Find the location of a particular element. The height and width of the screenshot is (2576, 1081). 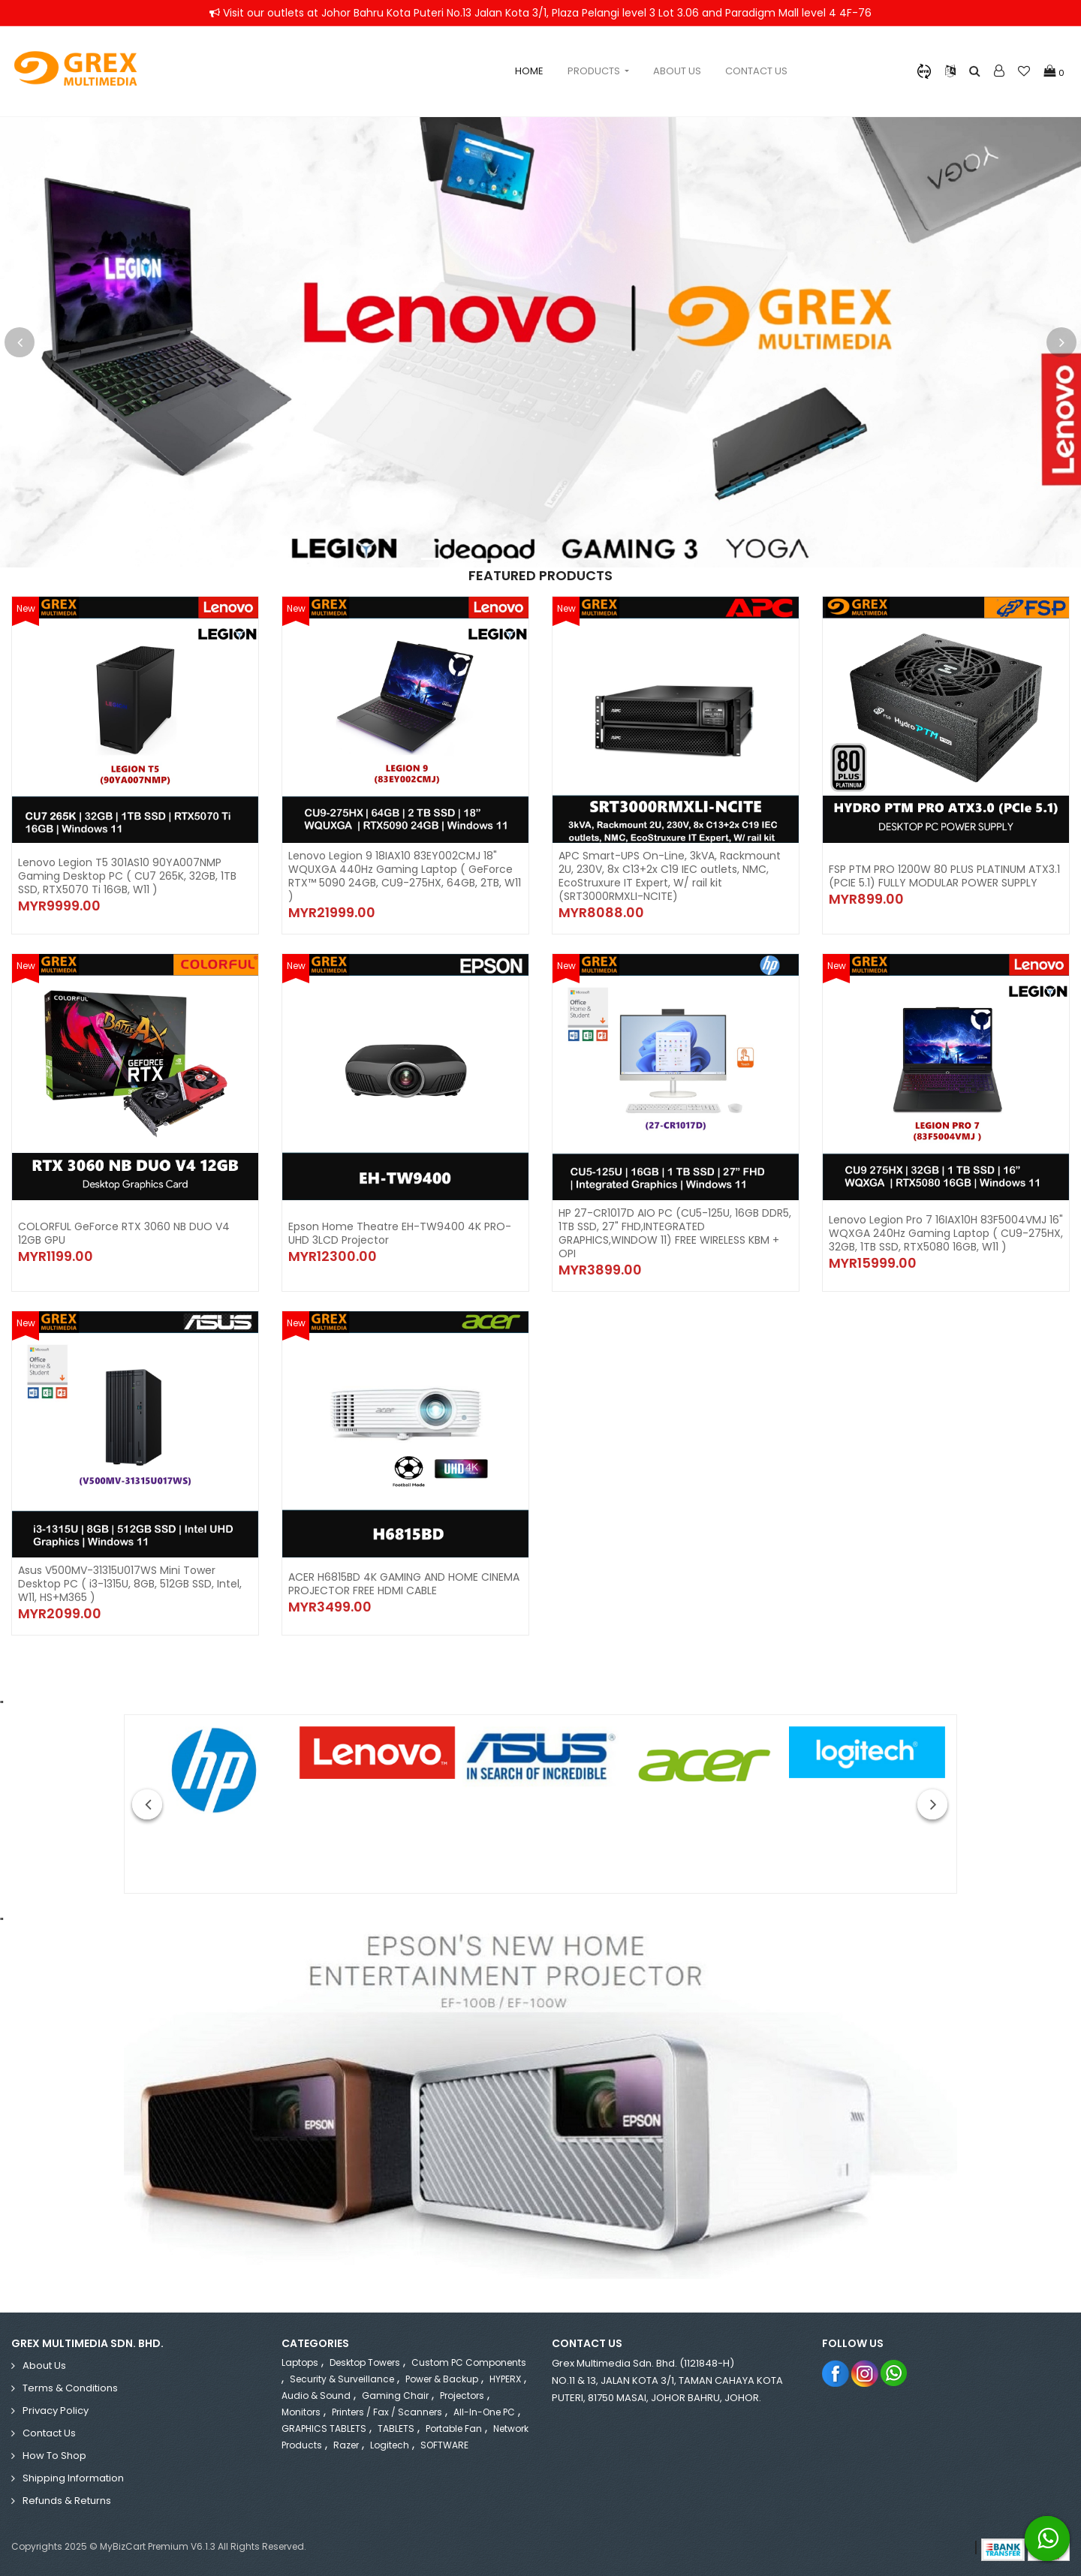

HYPERX is located at coordinates (505, 2379).